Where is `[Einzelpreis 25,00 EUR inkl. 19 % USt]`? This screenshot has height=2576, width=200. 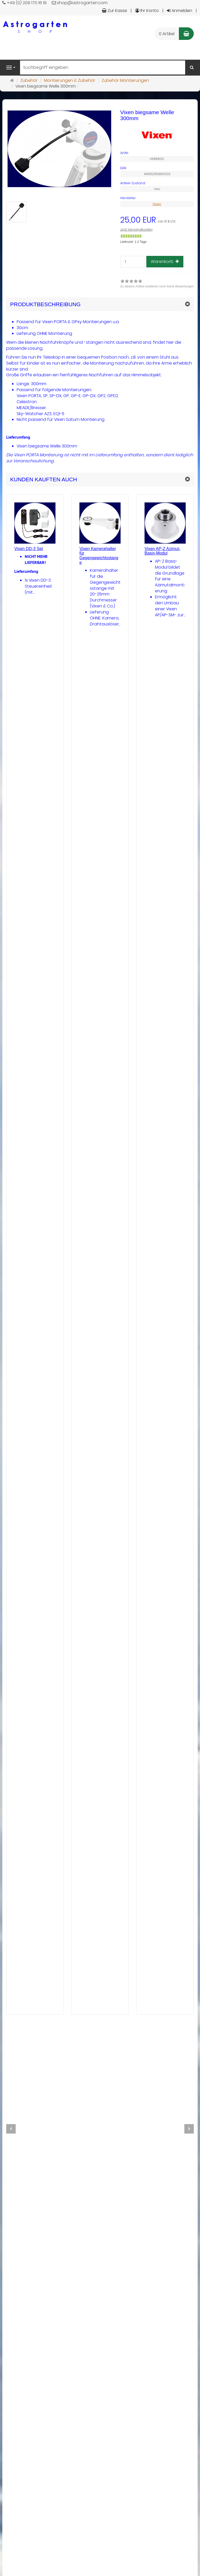
[Einzelpreis 25,00 EUR inkl. 19 % USt] is located at coordinates (157, 220).